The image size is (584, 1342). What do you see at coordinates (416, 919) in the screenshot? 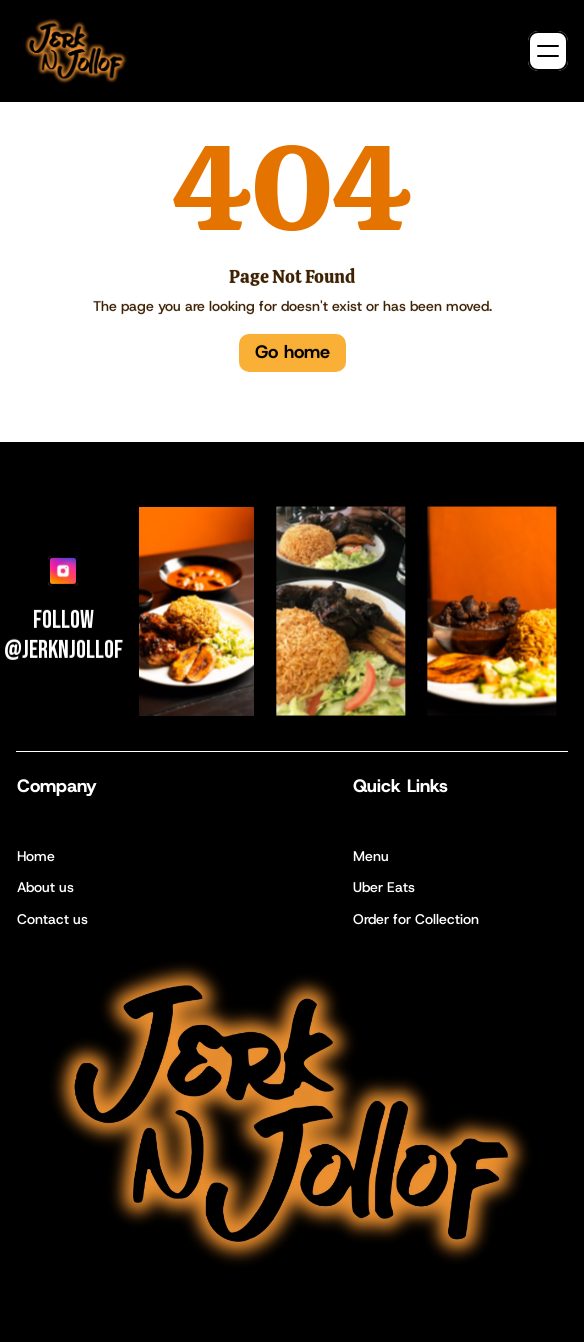
I see `Order for Collection` at bounding box center [416, 919].